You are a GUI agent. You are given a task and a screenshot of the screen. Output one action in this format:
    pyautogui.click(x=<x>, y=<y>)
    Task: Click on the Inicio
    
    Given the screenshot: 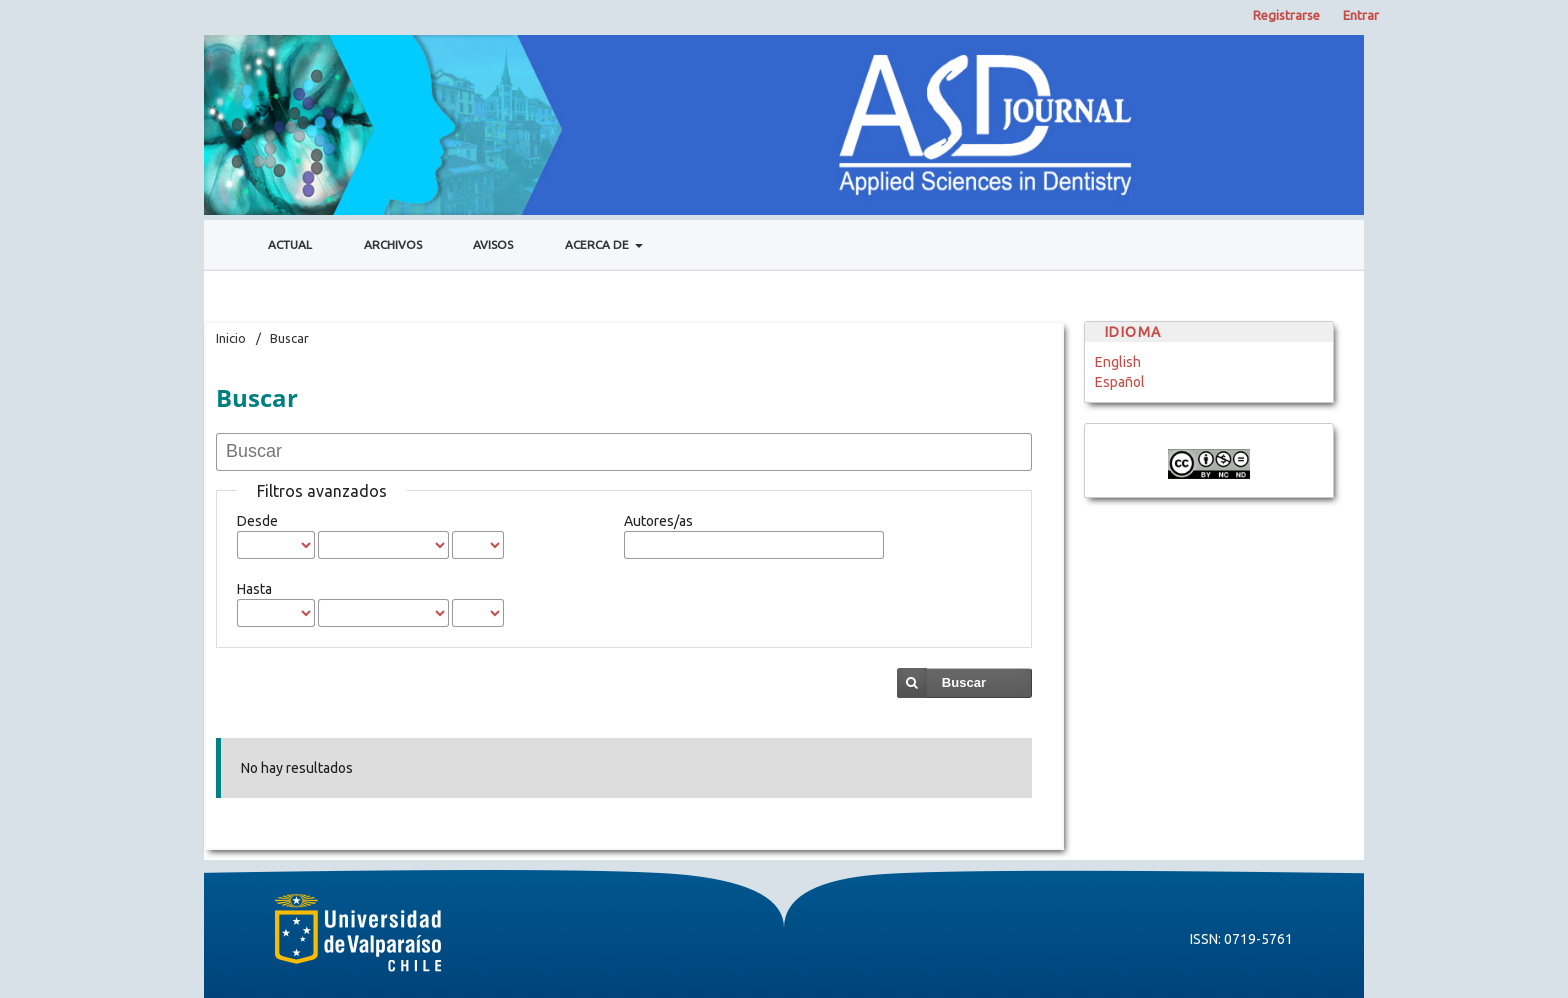 What is the action you would take?
    pyautogui.click(x=231, y=338)
    